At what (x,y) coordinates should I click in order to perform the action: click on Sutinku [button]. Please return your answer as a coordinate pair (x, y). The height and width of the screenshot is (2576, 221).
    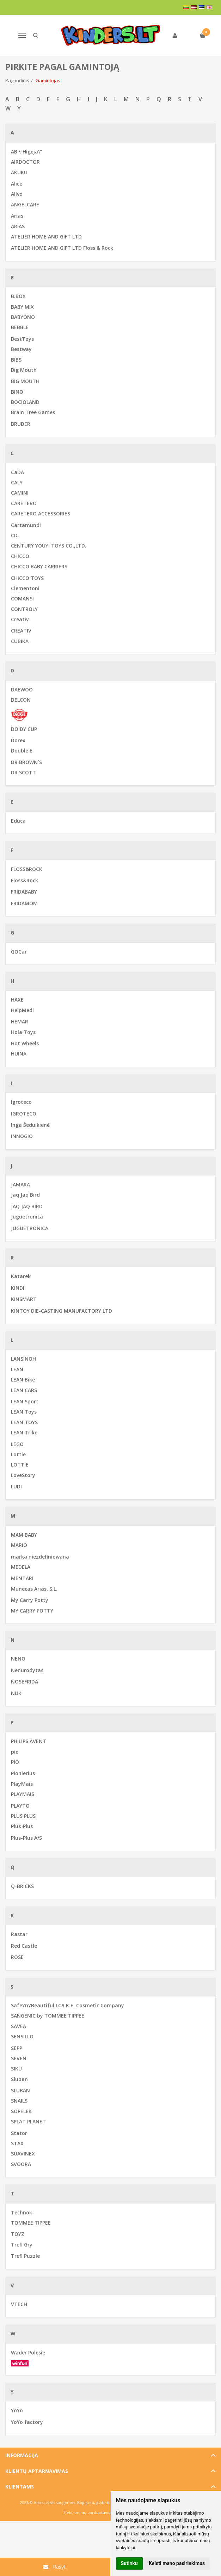
    Looking at the image, I should click on (129, 2563).